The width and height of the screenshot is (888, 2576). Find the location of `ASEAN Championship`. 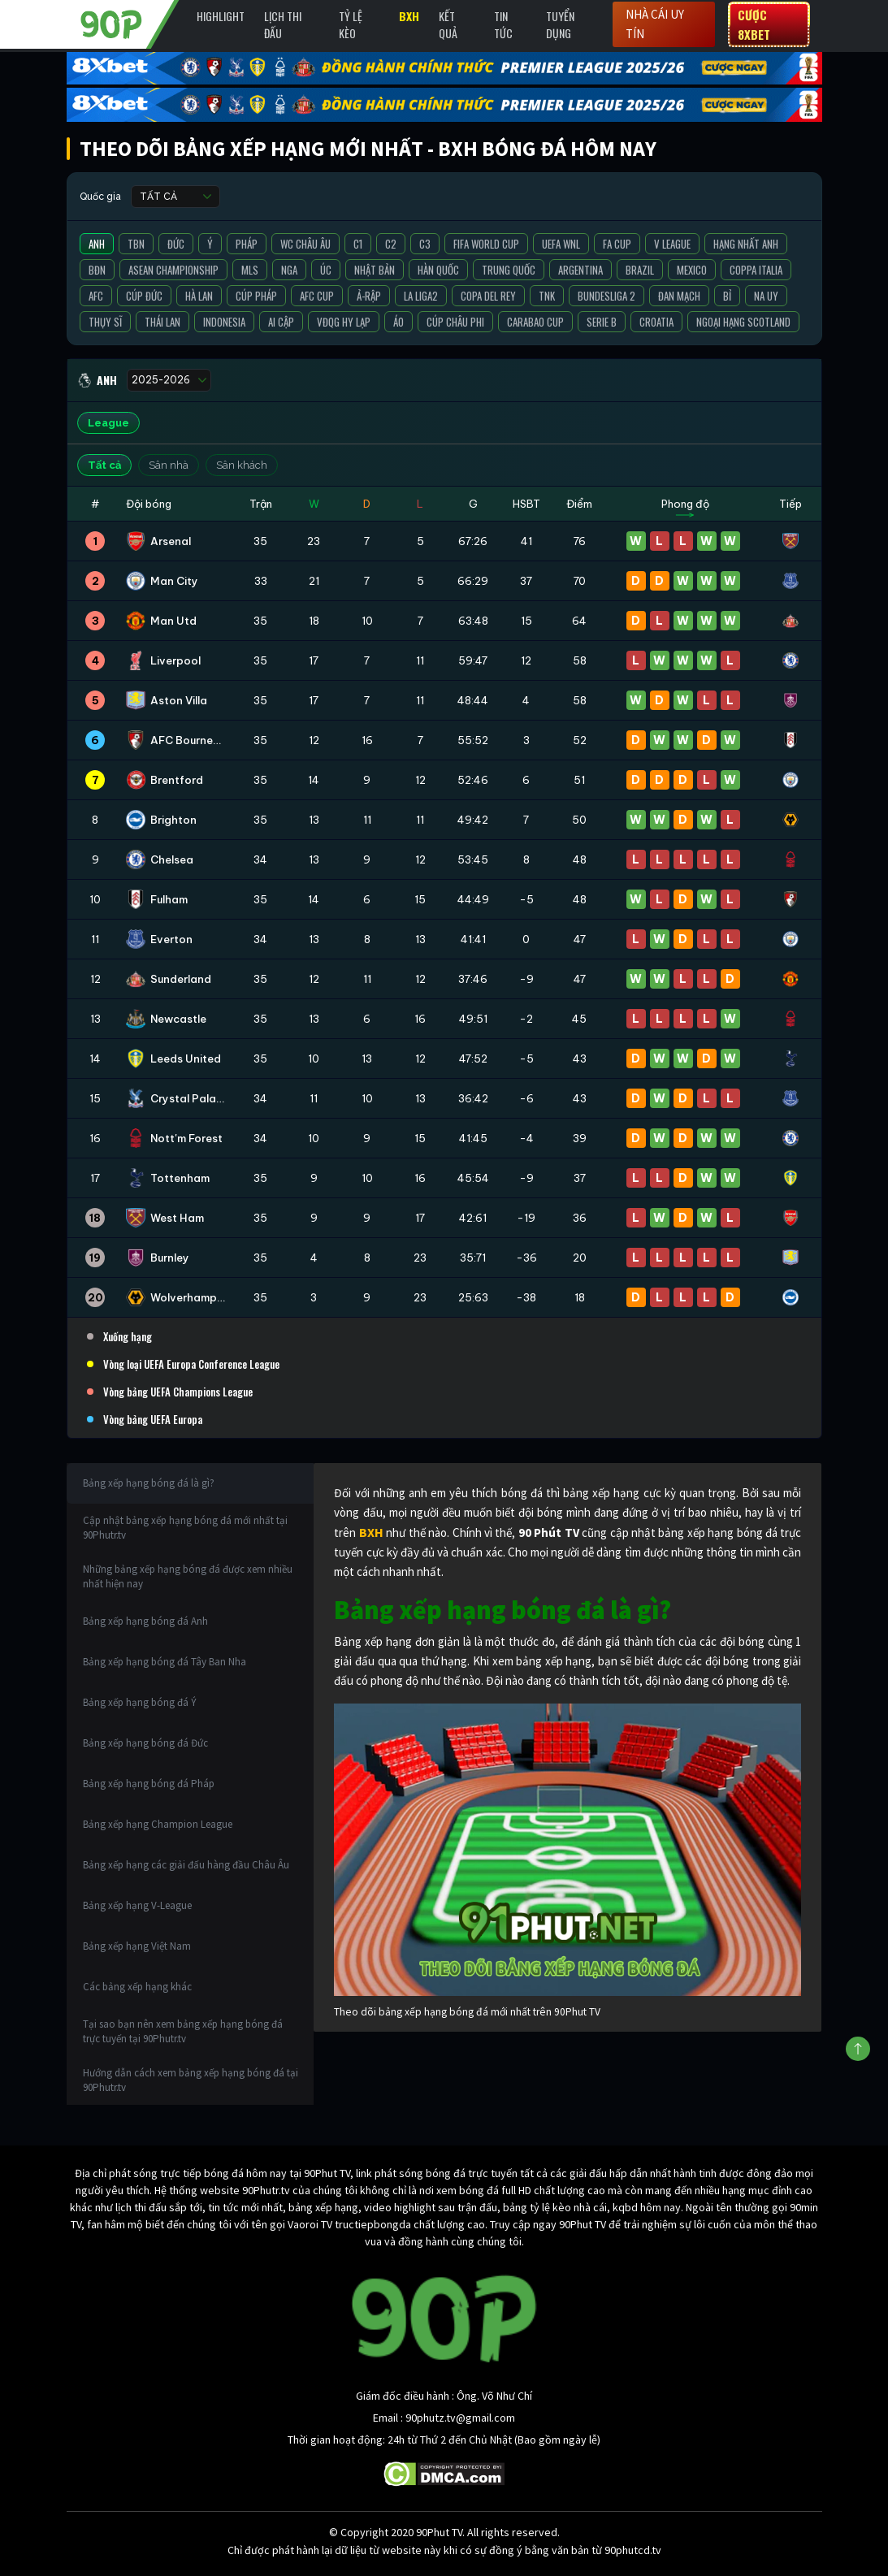

ASEAN Championship is located at coordinates (173, 270).